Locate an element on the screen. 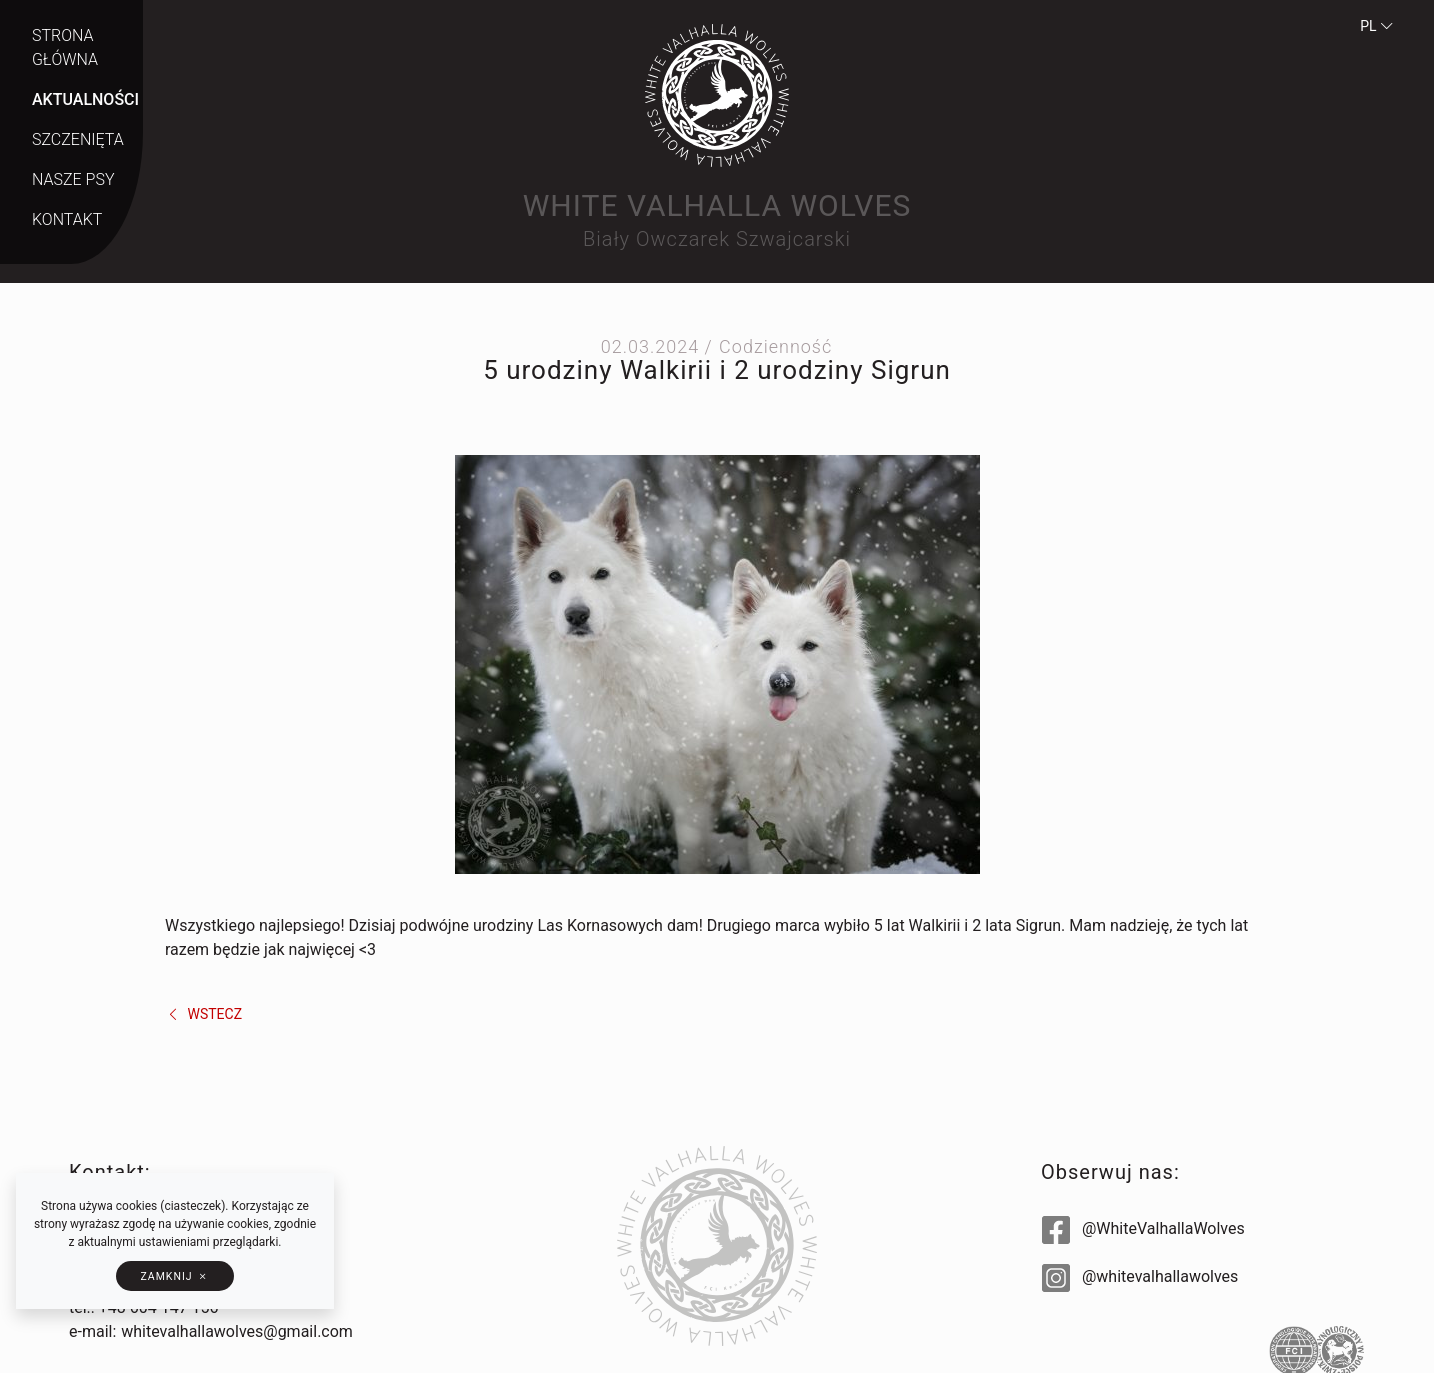 This screenshot has width=1434, height=1373. whitevalhallawolves@gmail.com is located at coordinates (237, 1331).